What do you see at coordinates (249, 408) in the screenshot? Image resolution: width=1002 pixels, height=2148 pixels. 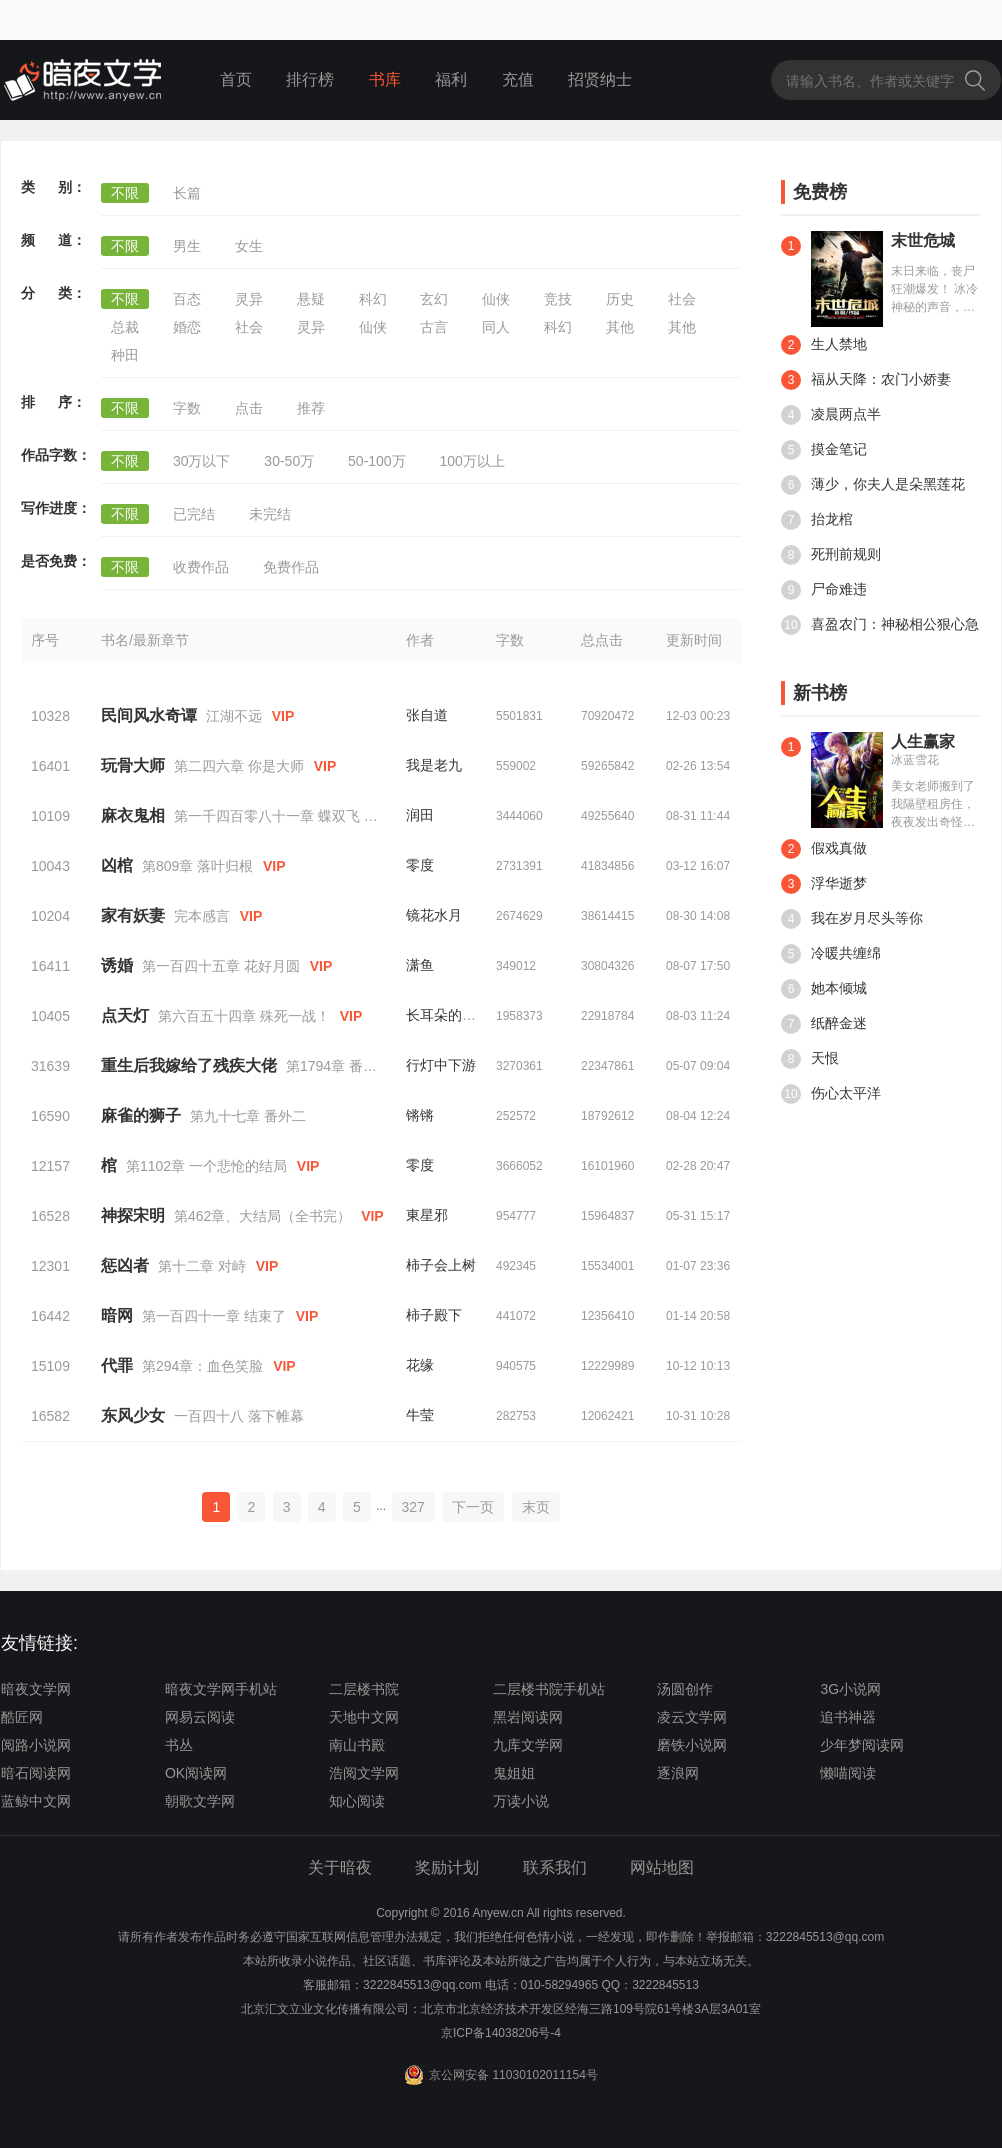 I see `点击` at bounding box center [249, 408].